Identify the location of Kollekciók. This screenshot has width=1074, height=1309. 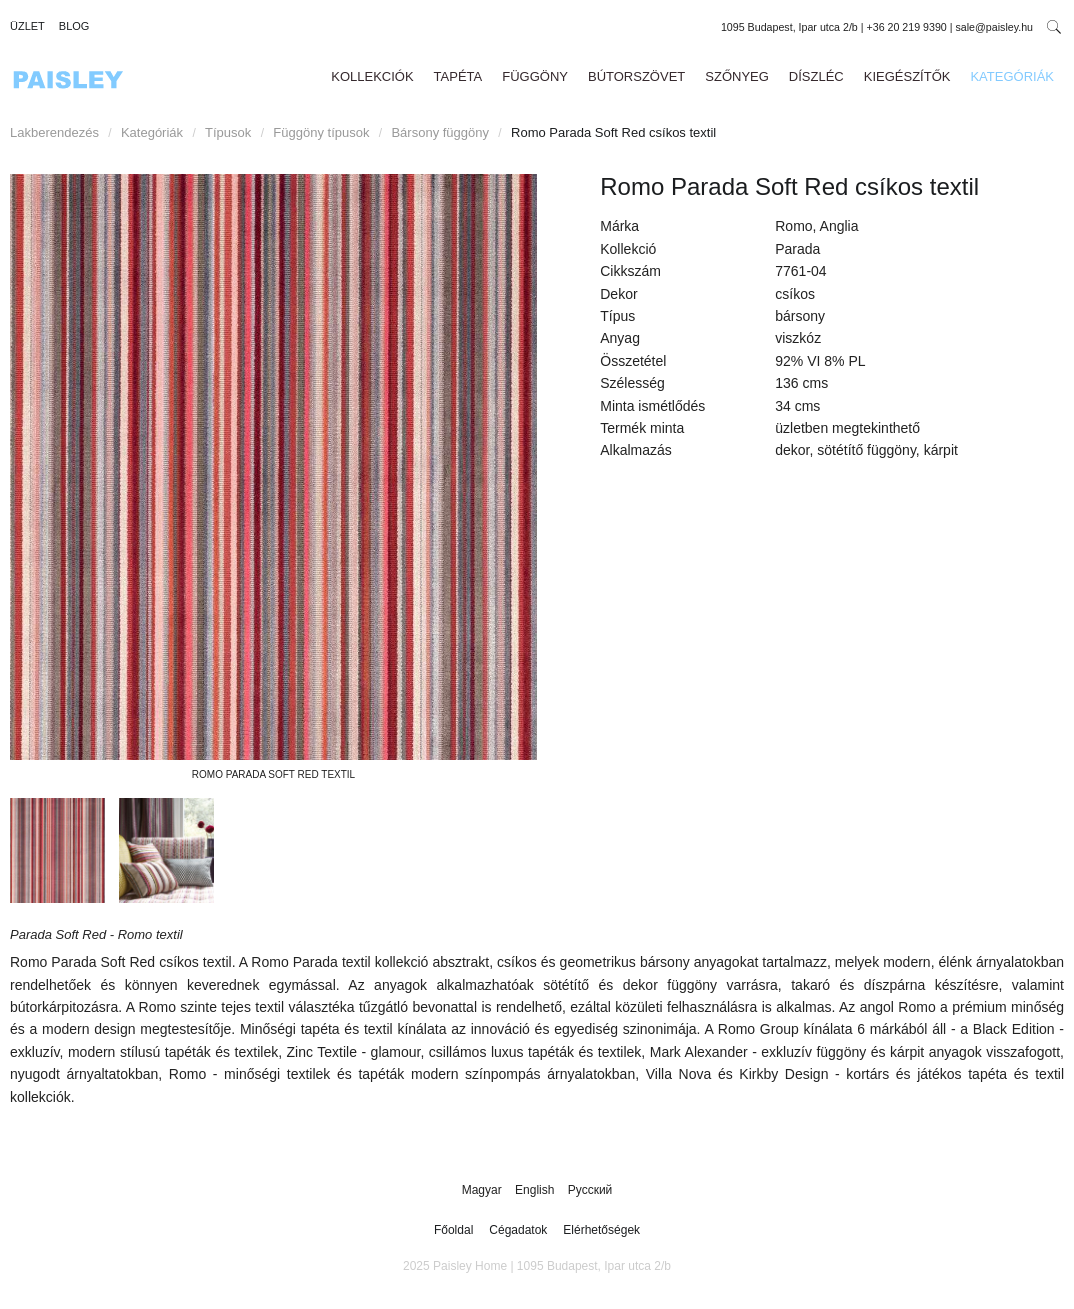
(372, 76).